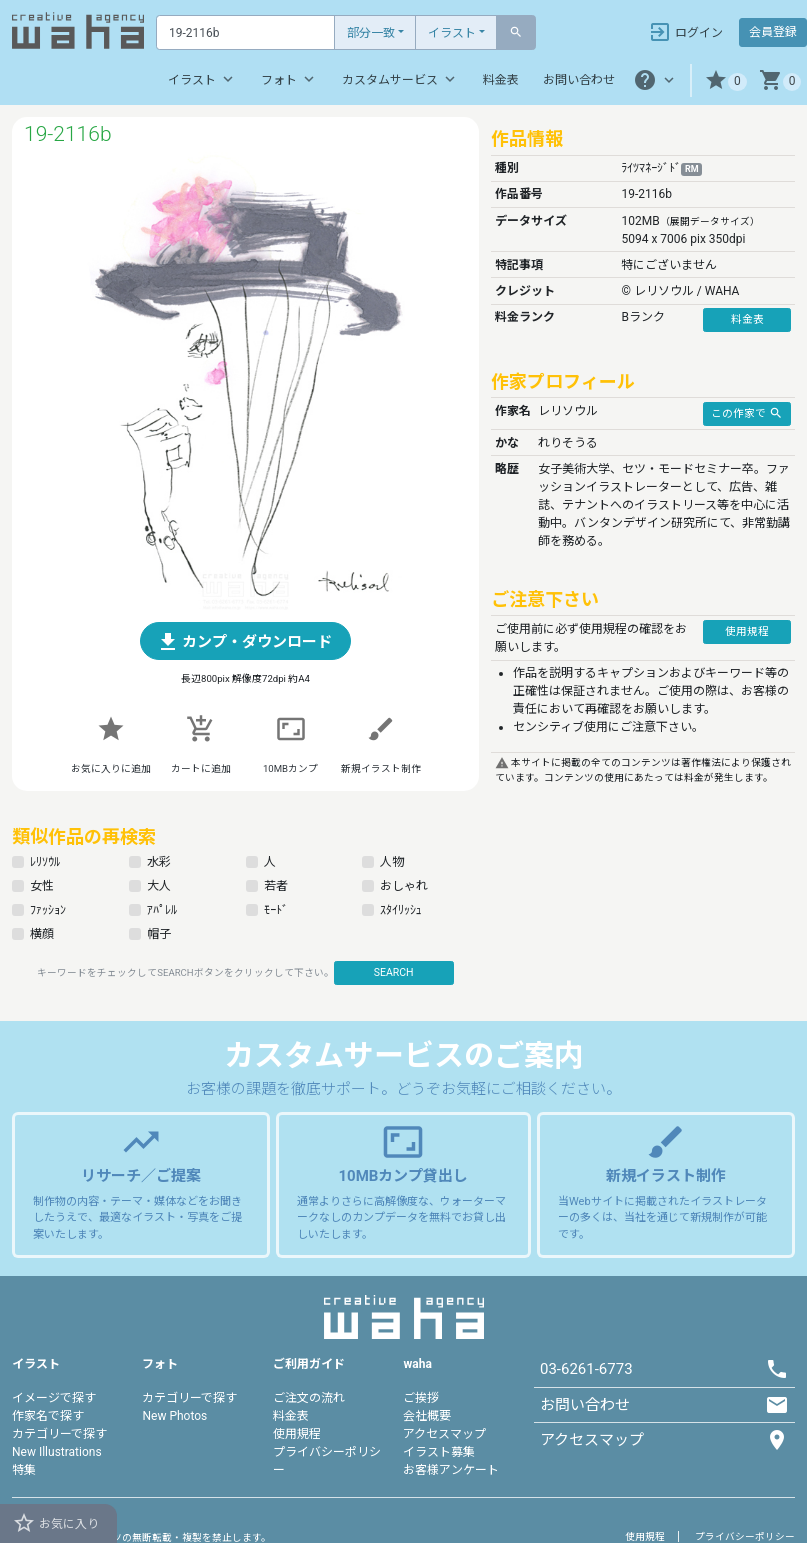 This screenshot has width=807, height=1543. What do you see at coordinates (289, 79) in the screenshot?
I see `フォト` at bounding box center [289, 79].